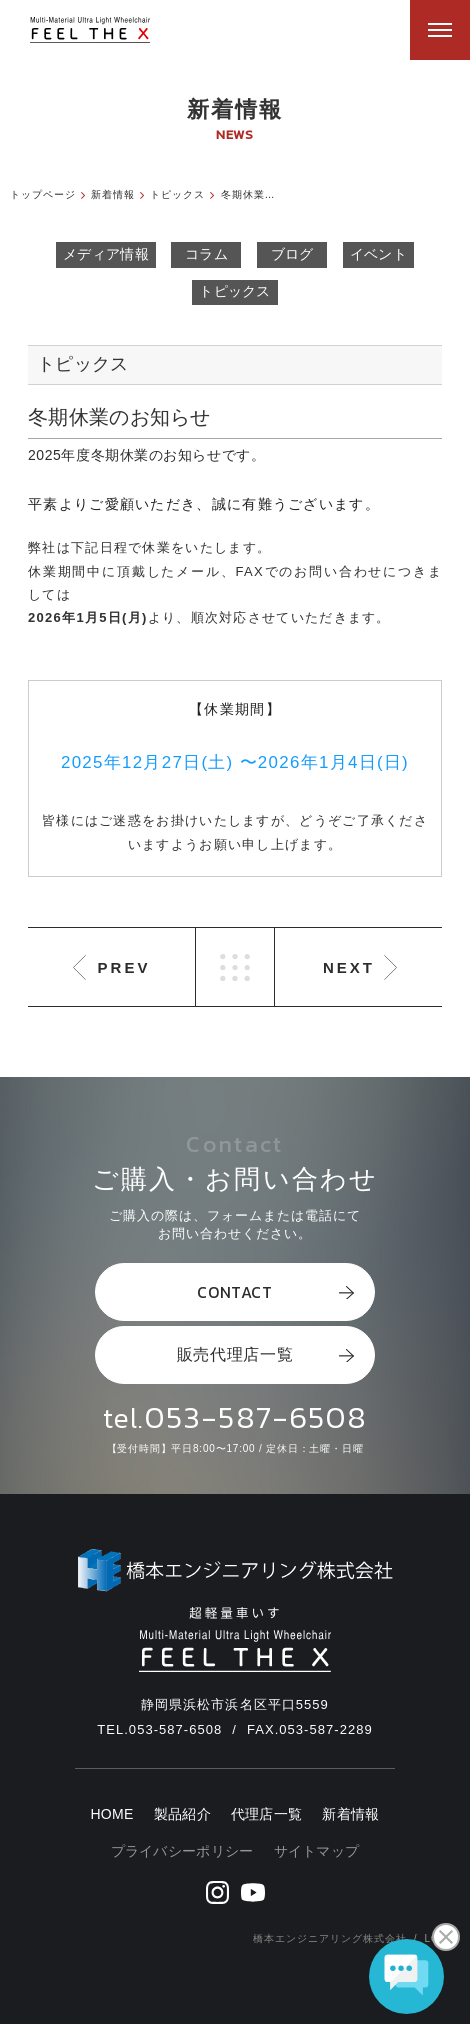  Describe the element at coordinates (378, 254) in the screenshot. I see `イベント` at that location.